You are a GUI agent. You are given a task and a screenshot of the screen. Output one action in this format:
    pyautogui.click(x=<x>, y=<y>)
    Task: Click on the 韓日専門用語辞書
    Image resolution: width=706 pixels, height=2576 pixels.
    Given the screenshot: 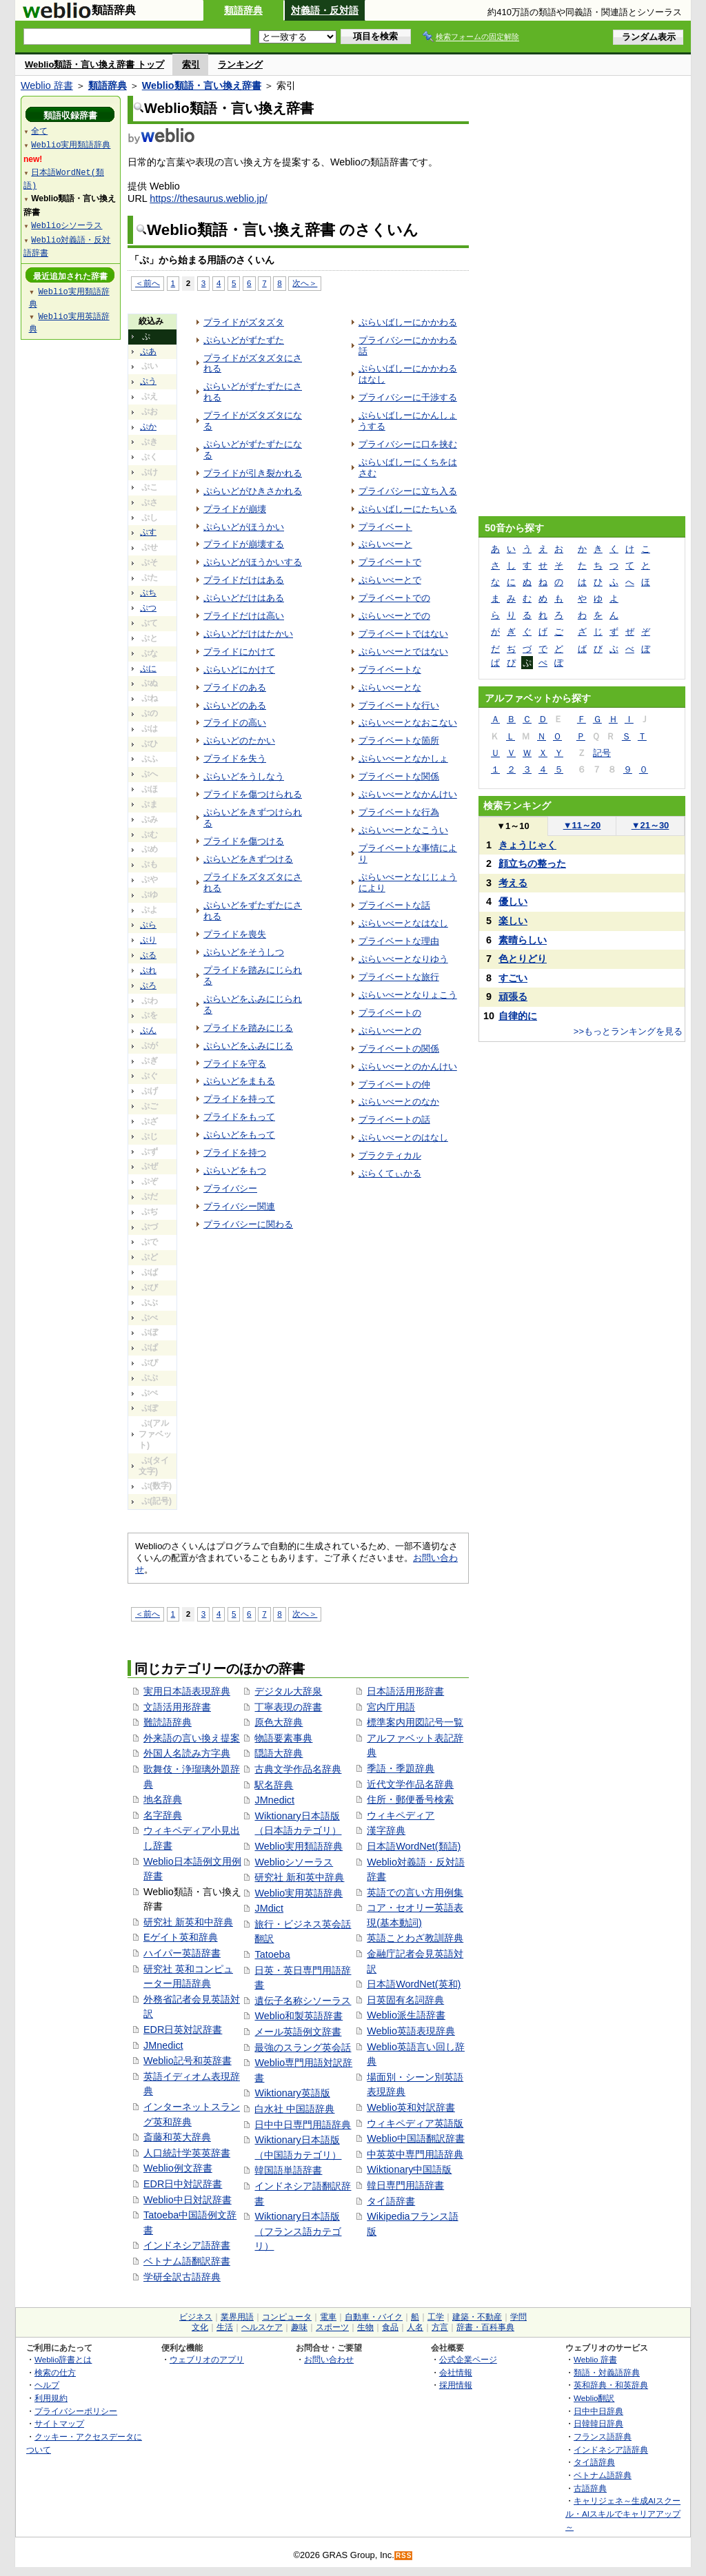 What is the action you would take?
    pyautogui.click(x=405, y=2185)
    